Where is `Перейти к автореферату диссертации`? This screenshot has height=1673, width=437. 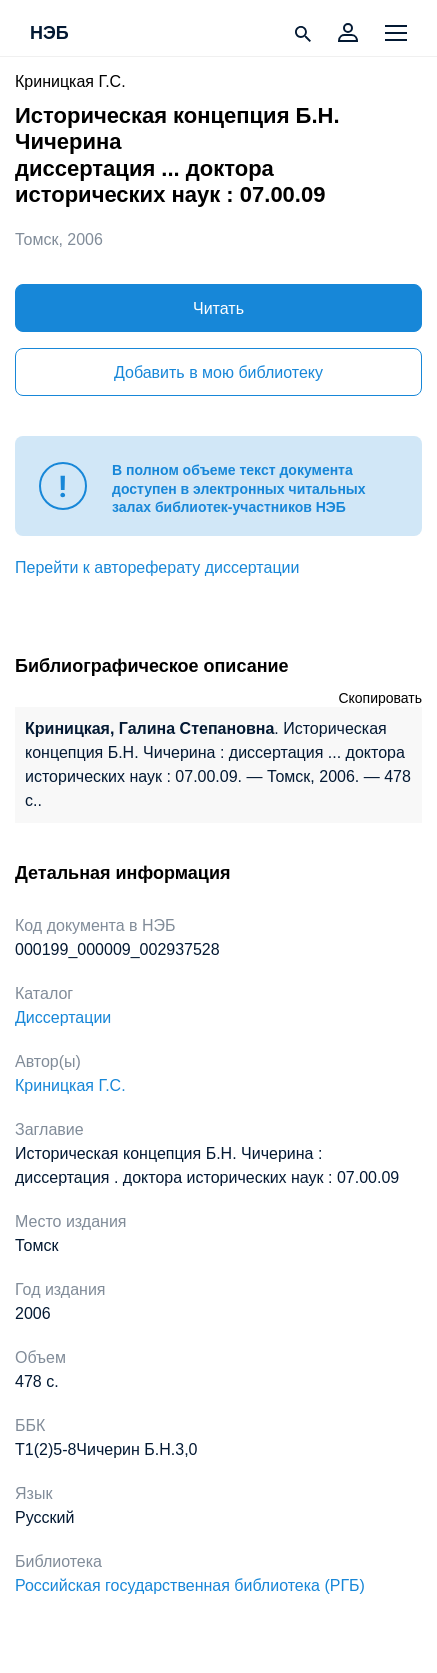
Перейти к автореферату диссертации is located at coordinates (157, 567).